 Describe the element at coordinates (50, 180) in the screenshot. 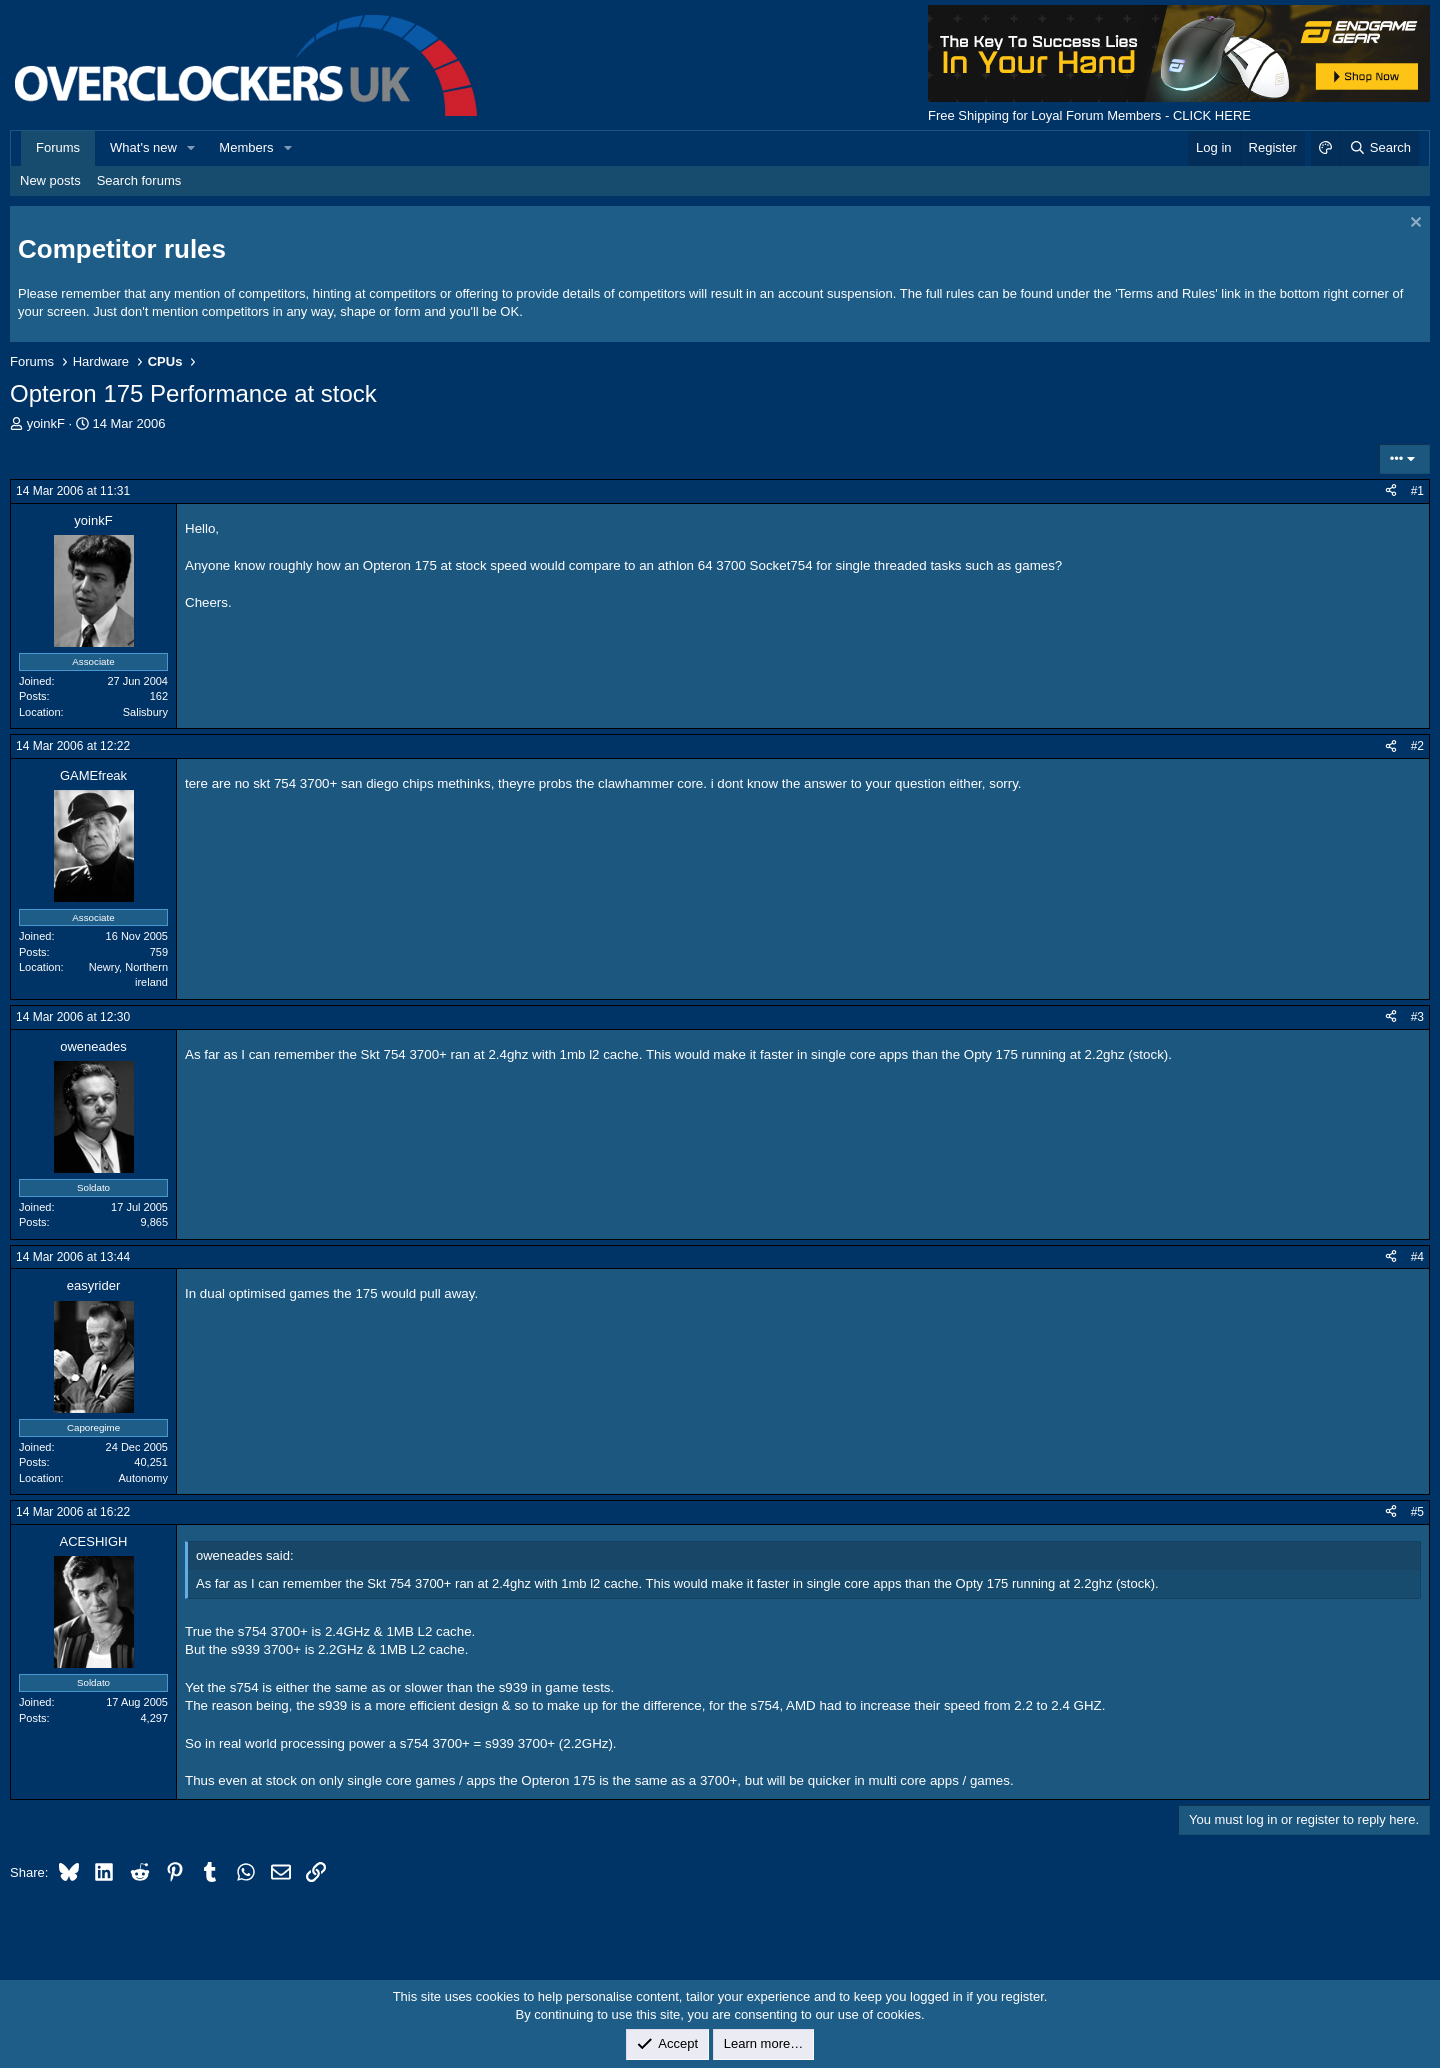

I see `New posts` at that location.